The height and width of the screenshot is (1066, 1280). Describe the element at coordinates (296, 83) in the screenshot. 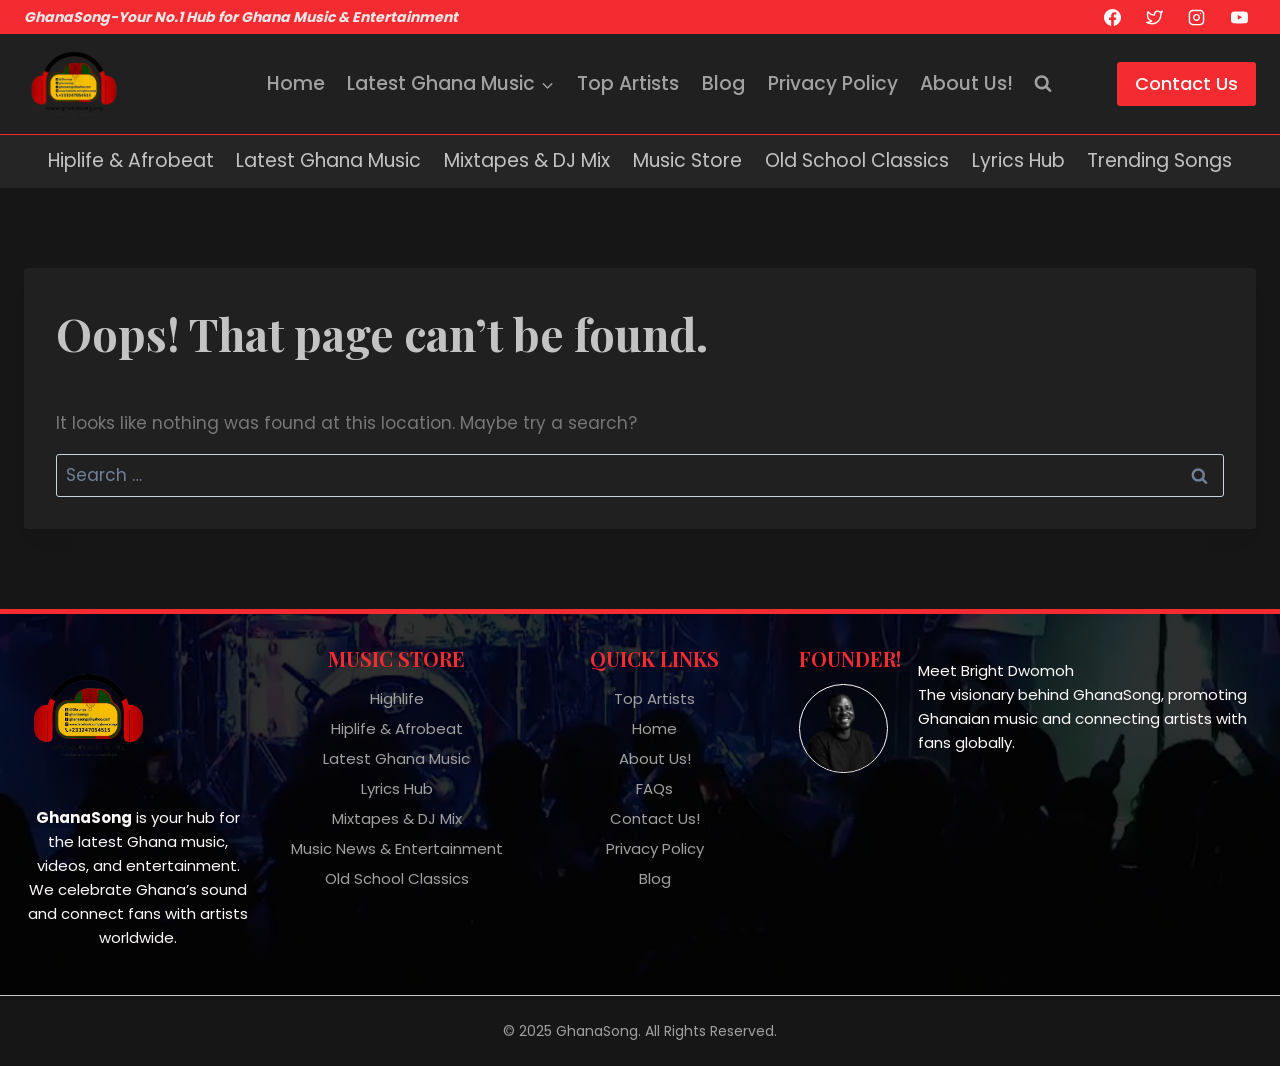

I see `Home` at that location.